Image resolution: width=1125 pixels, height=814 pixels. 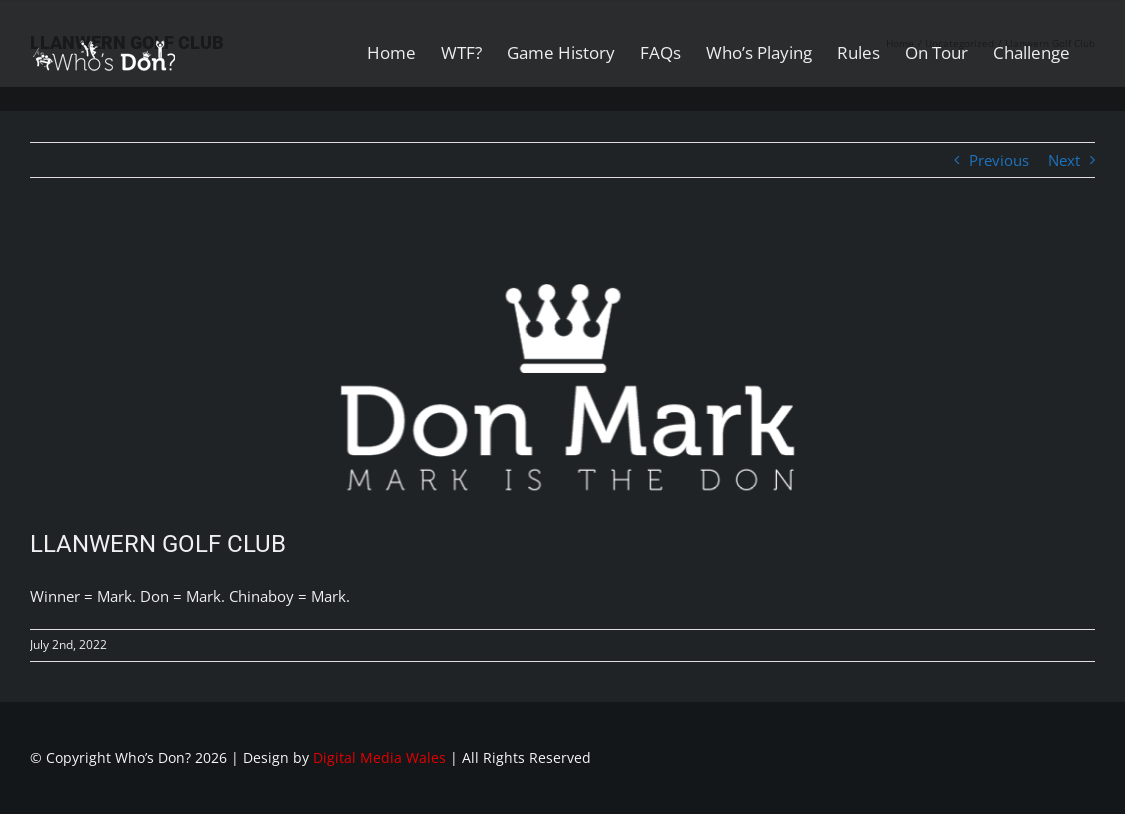 What do you see at coordinates (1064, 160) in the screenshot?
I see `Next` at bounding box center [1064, 160].